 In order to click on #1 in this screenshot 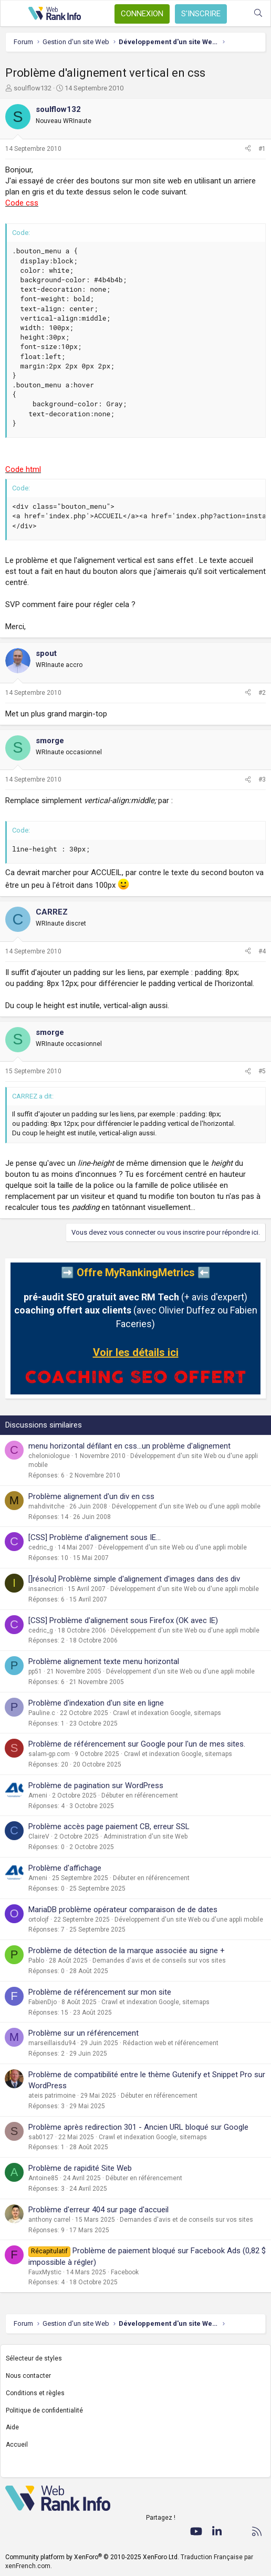, I will do `click(262, 148)`.